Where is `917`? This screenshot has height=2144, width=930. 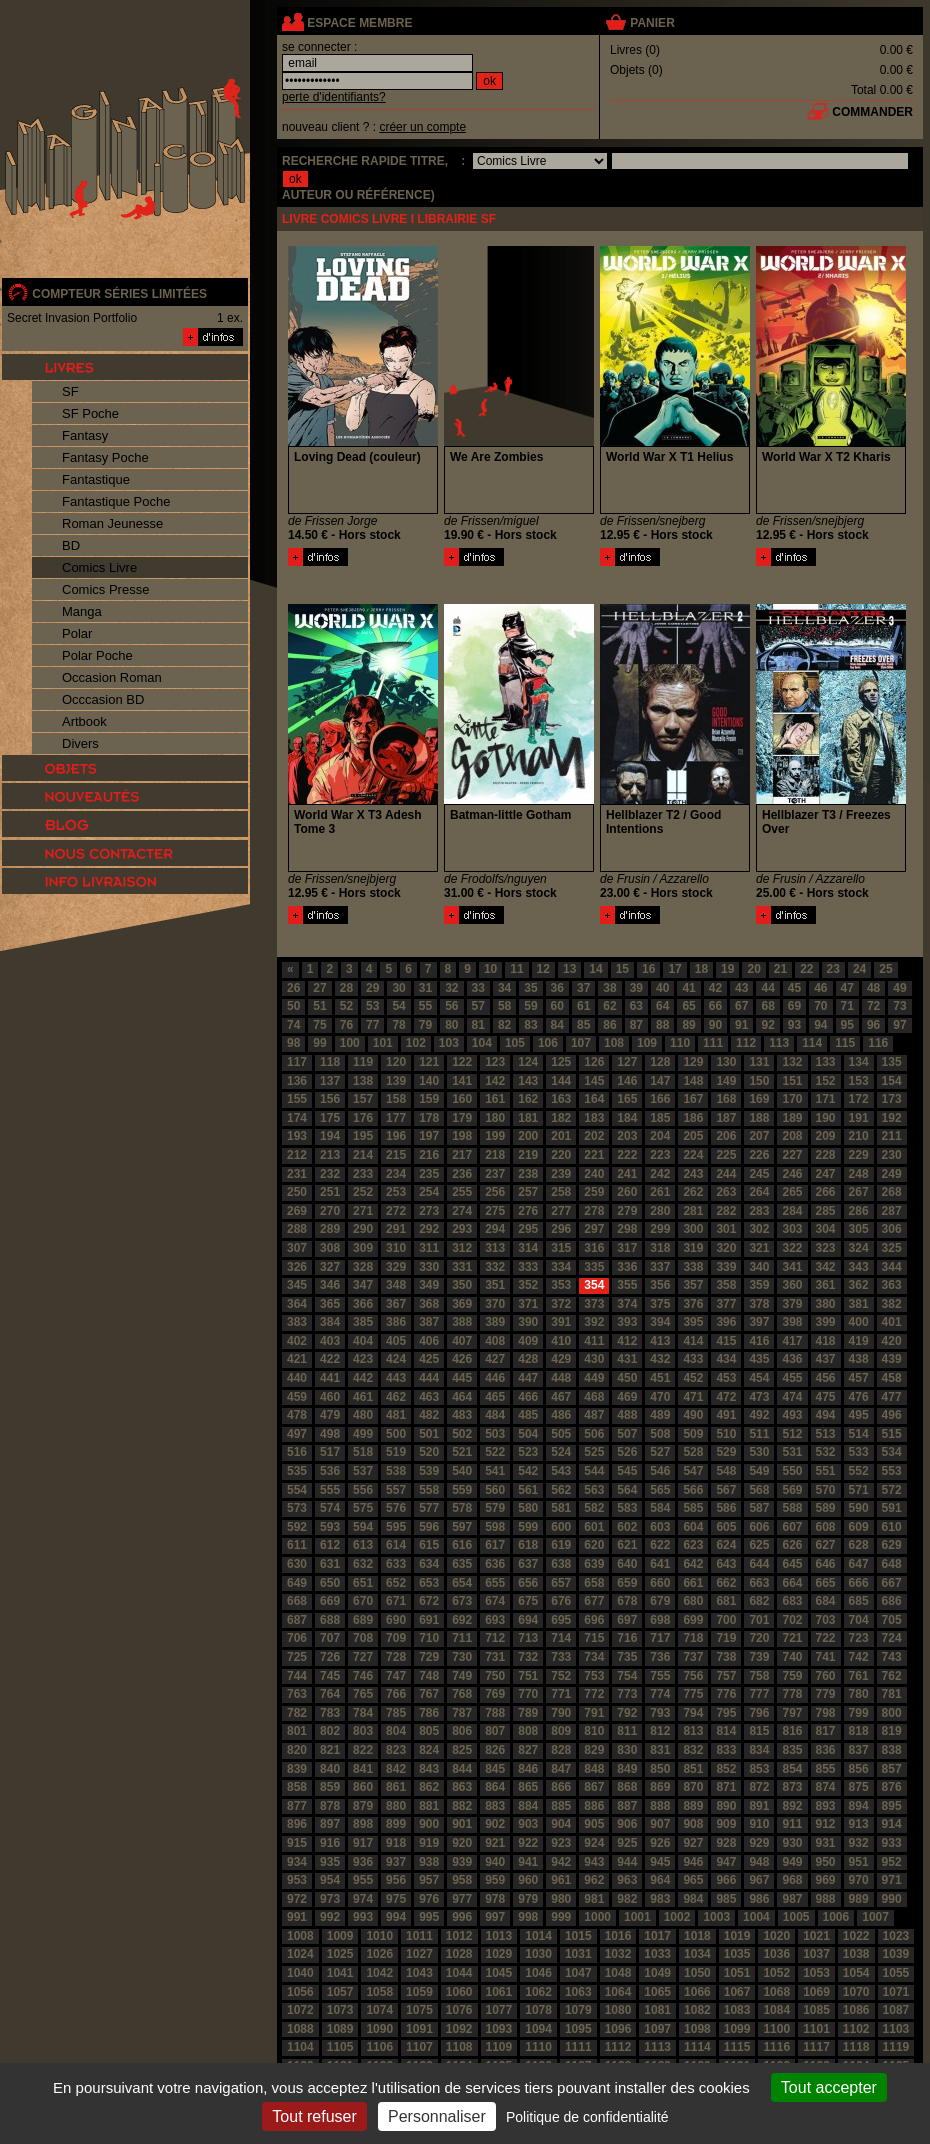 917 is located at coordinates (363, 1843).